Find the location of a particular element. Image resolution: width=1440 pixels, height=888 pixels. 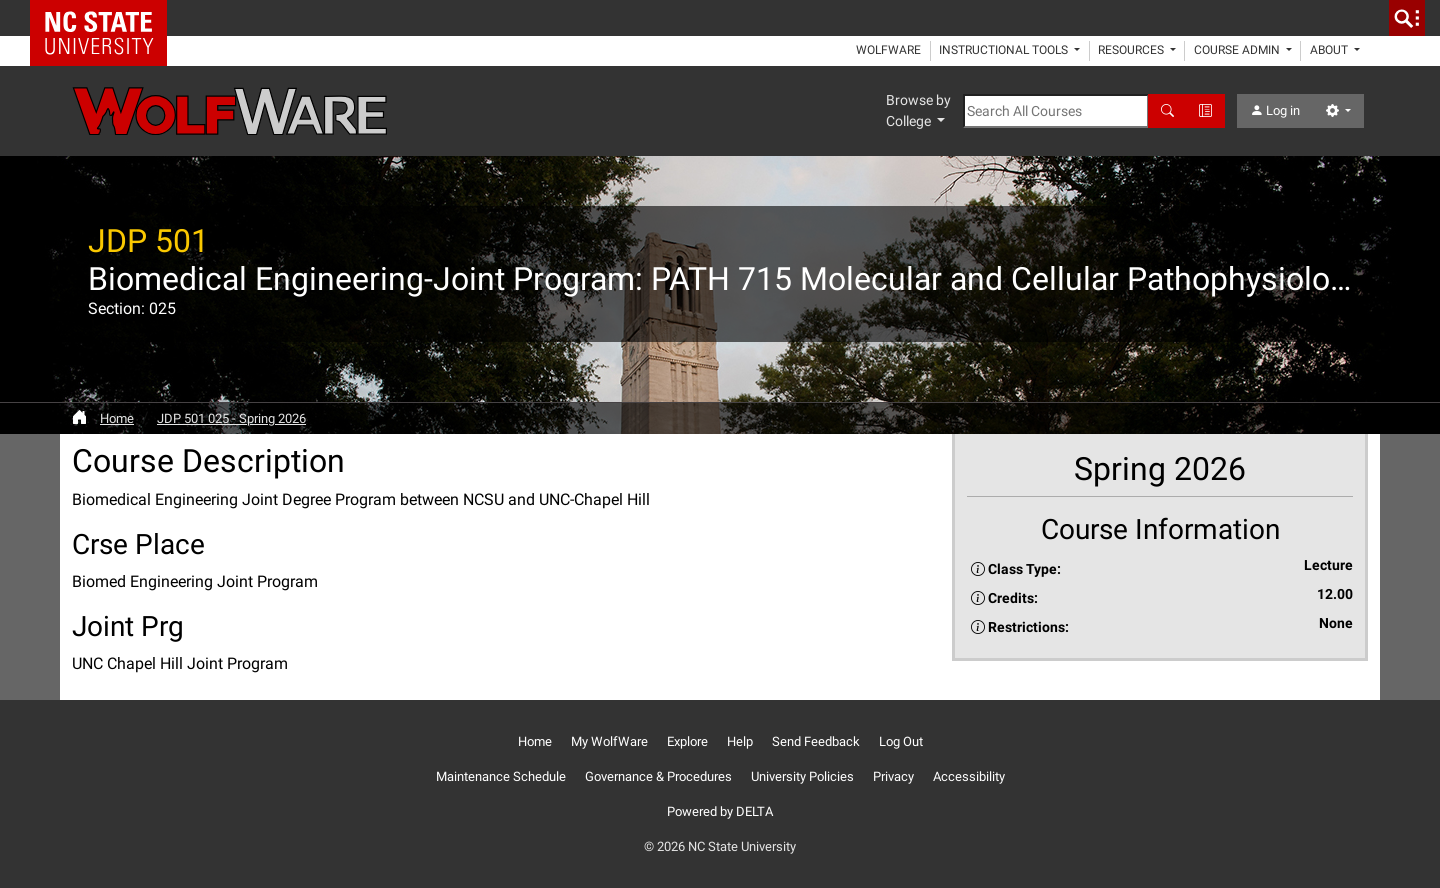

Maintenance Schedule is located at coordinates (501, 776).